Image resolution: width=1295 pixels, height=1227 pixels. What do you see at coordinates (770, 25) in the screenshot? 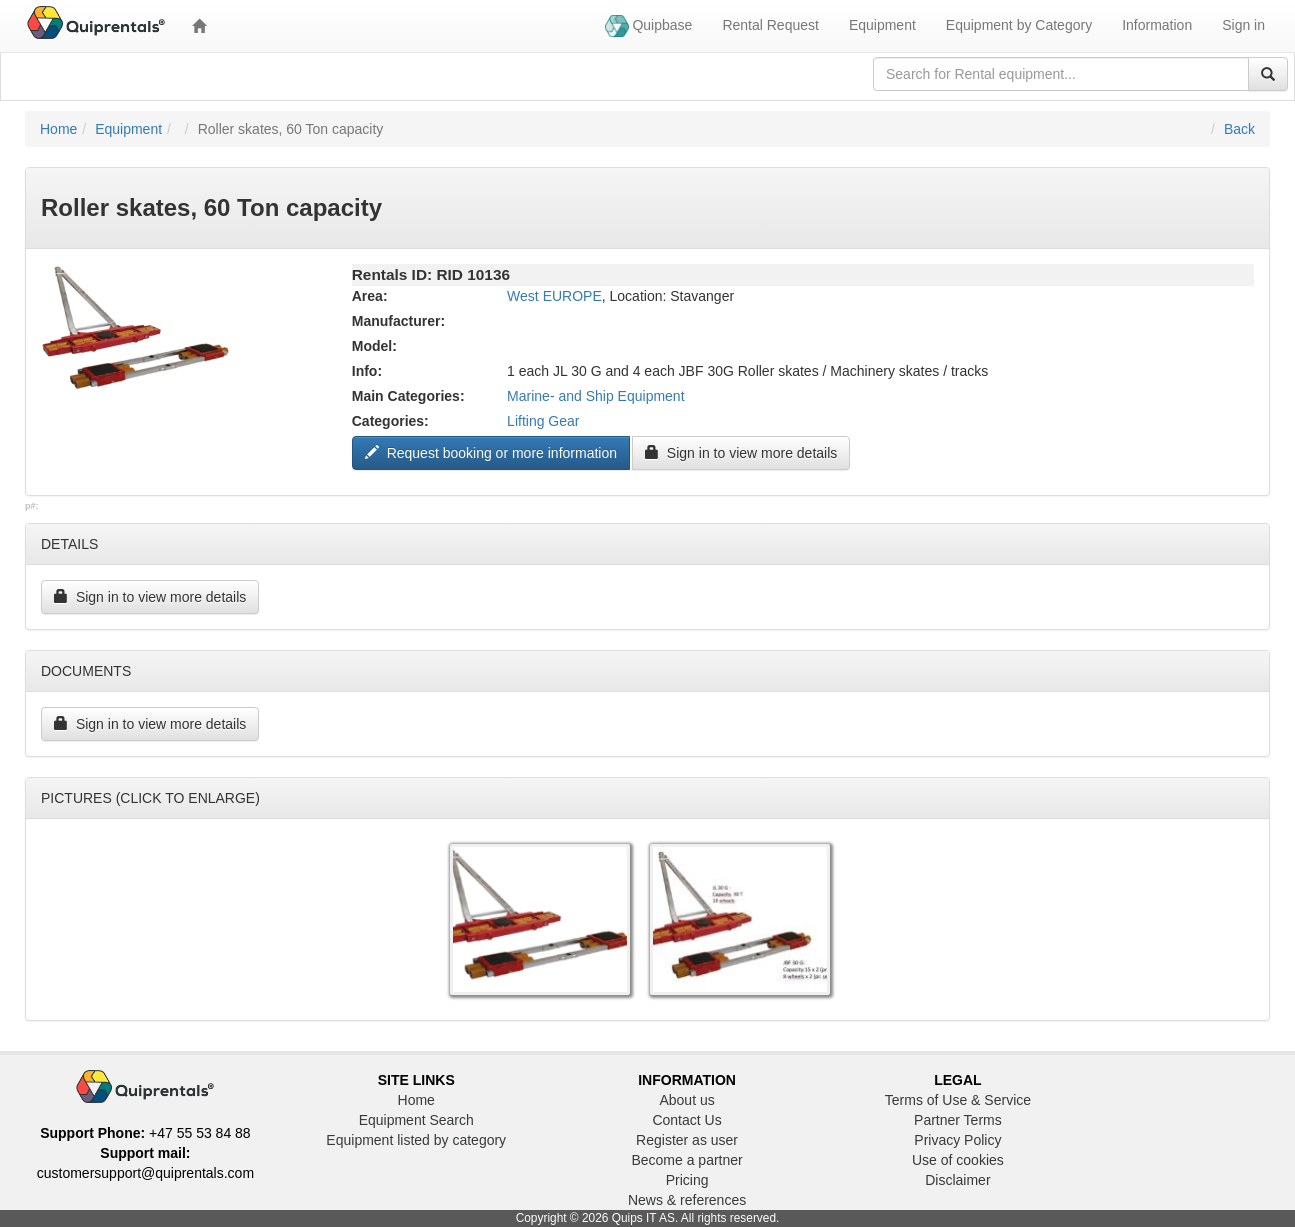
I see `Rental Request` at bounding box center [770, 25].